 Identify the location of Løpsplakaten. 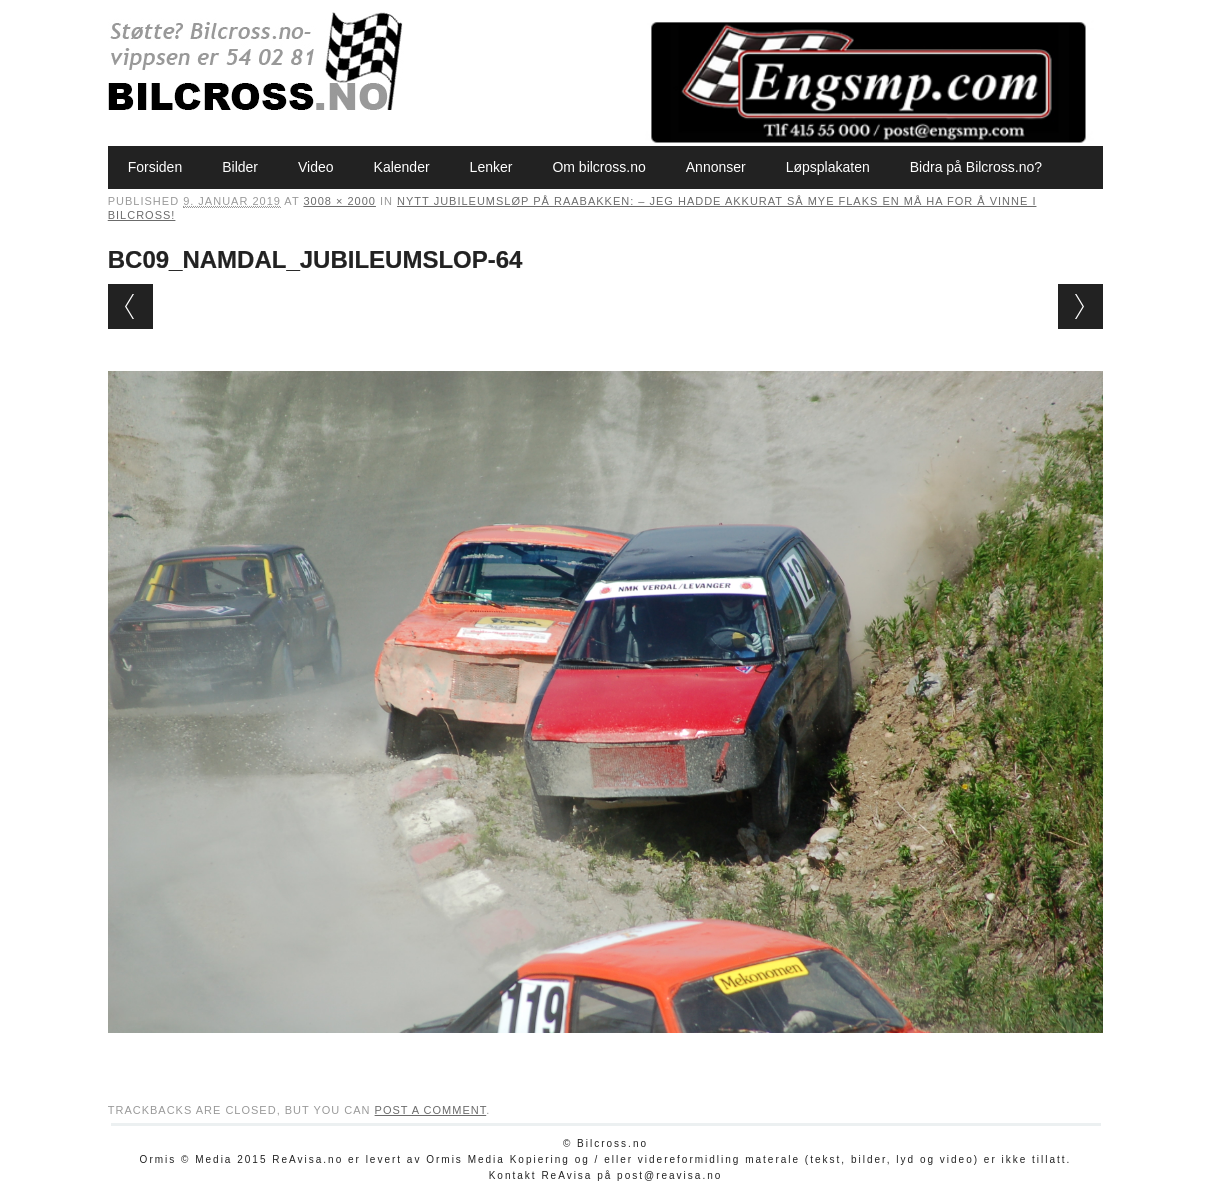
(828, 167).